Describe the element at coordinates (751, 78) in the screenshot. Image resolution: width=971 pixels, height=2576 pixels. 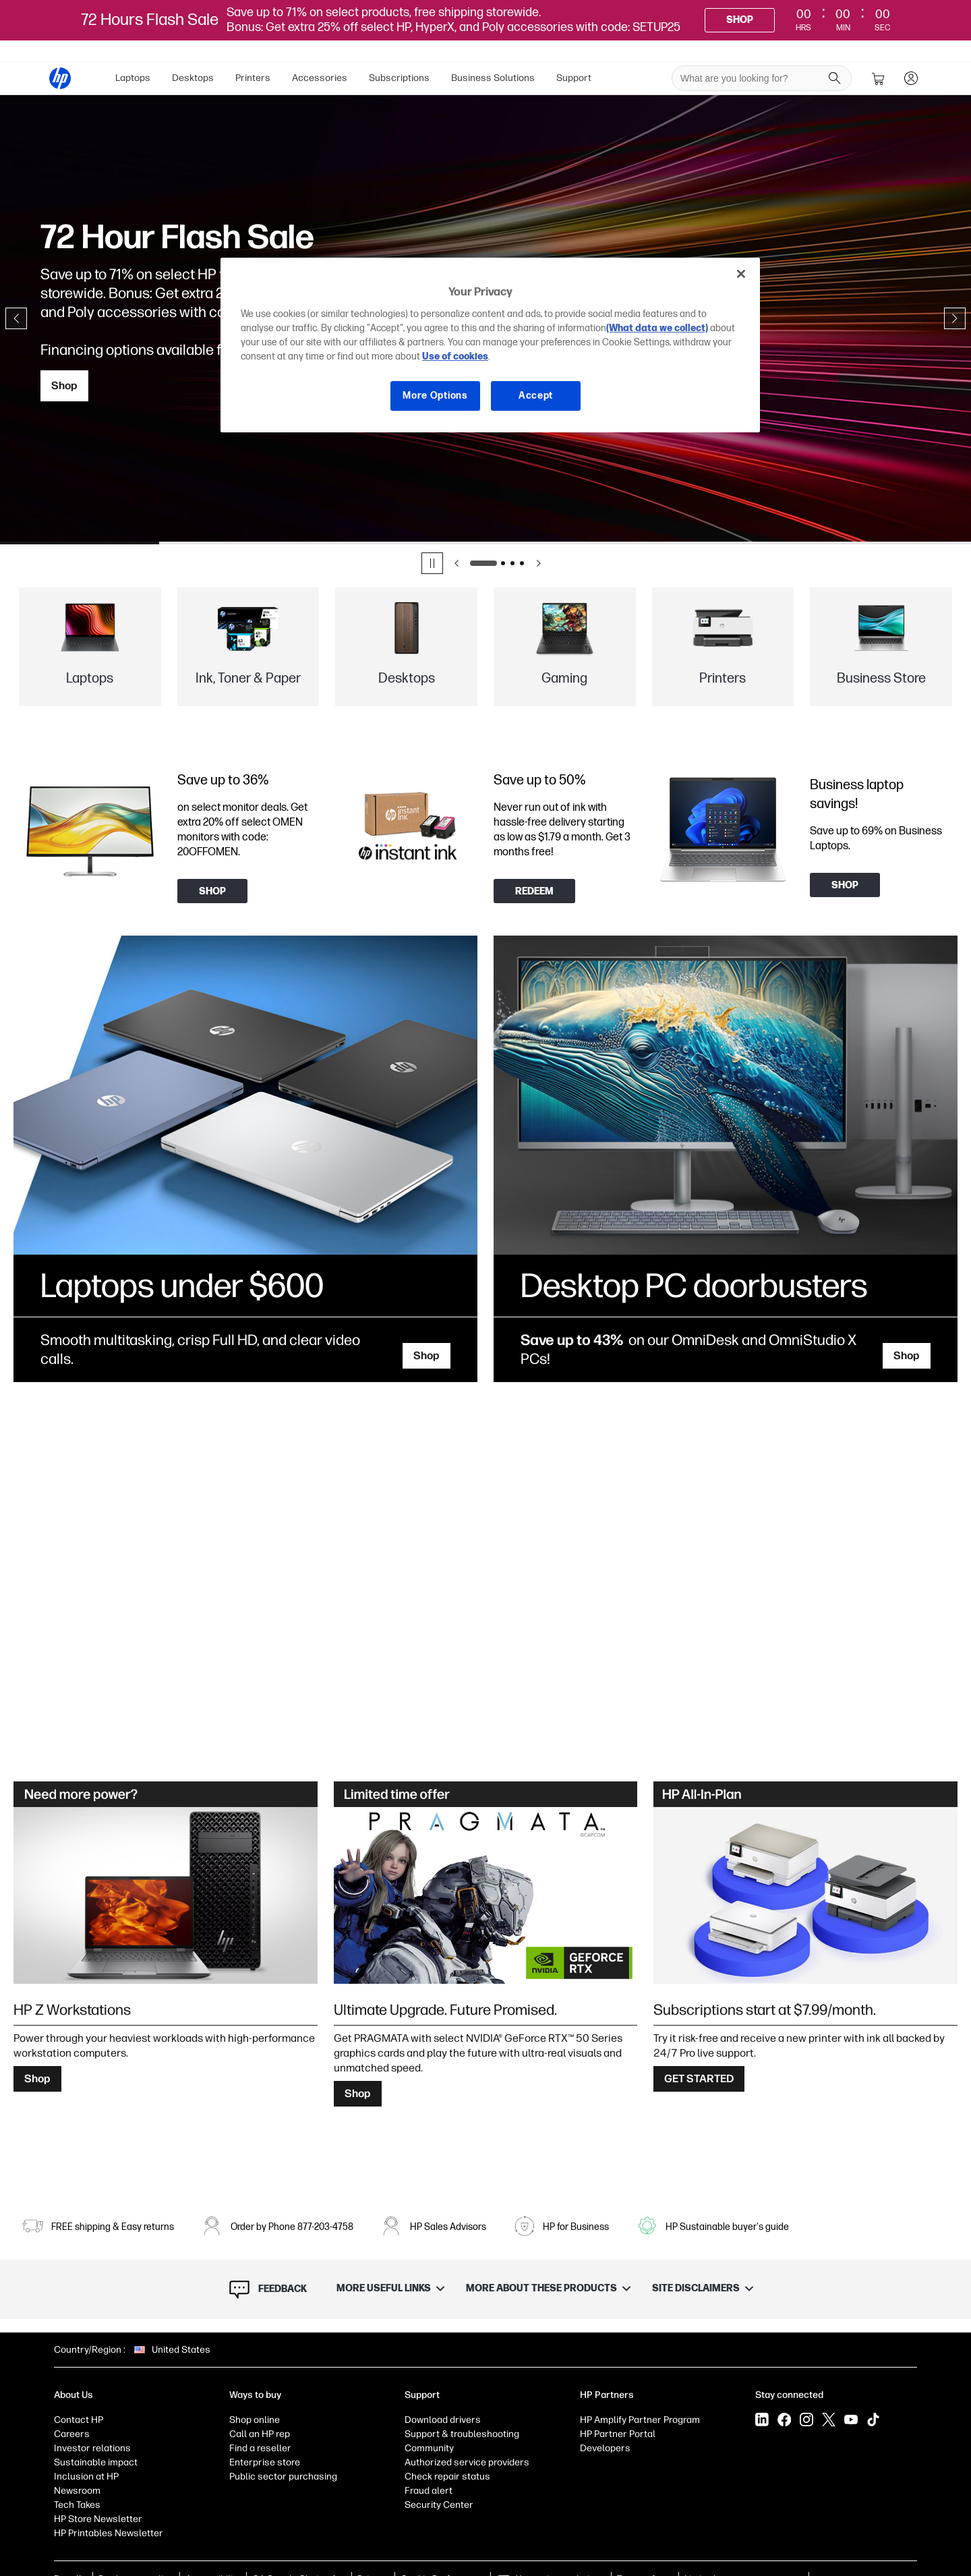
I see `[searchbox]` at that location.